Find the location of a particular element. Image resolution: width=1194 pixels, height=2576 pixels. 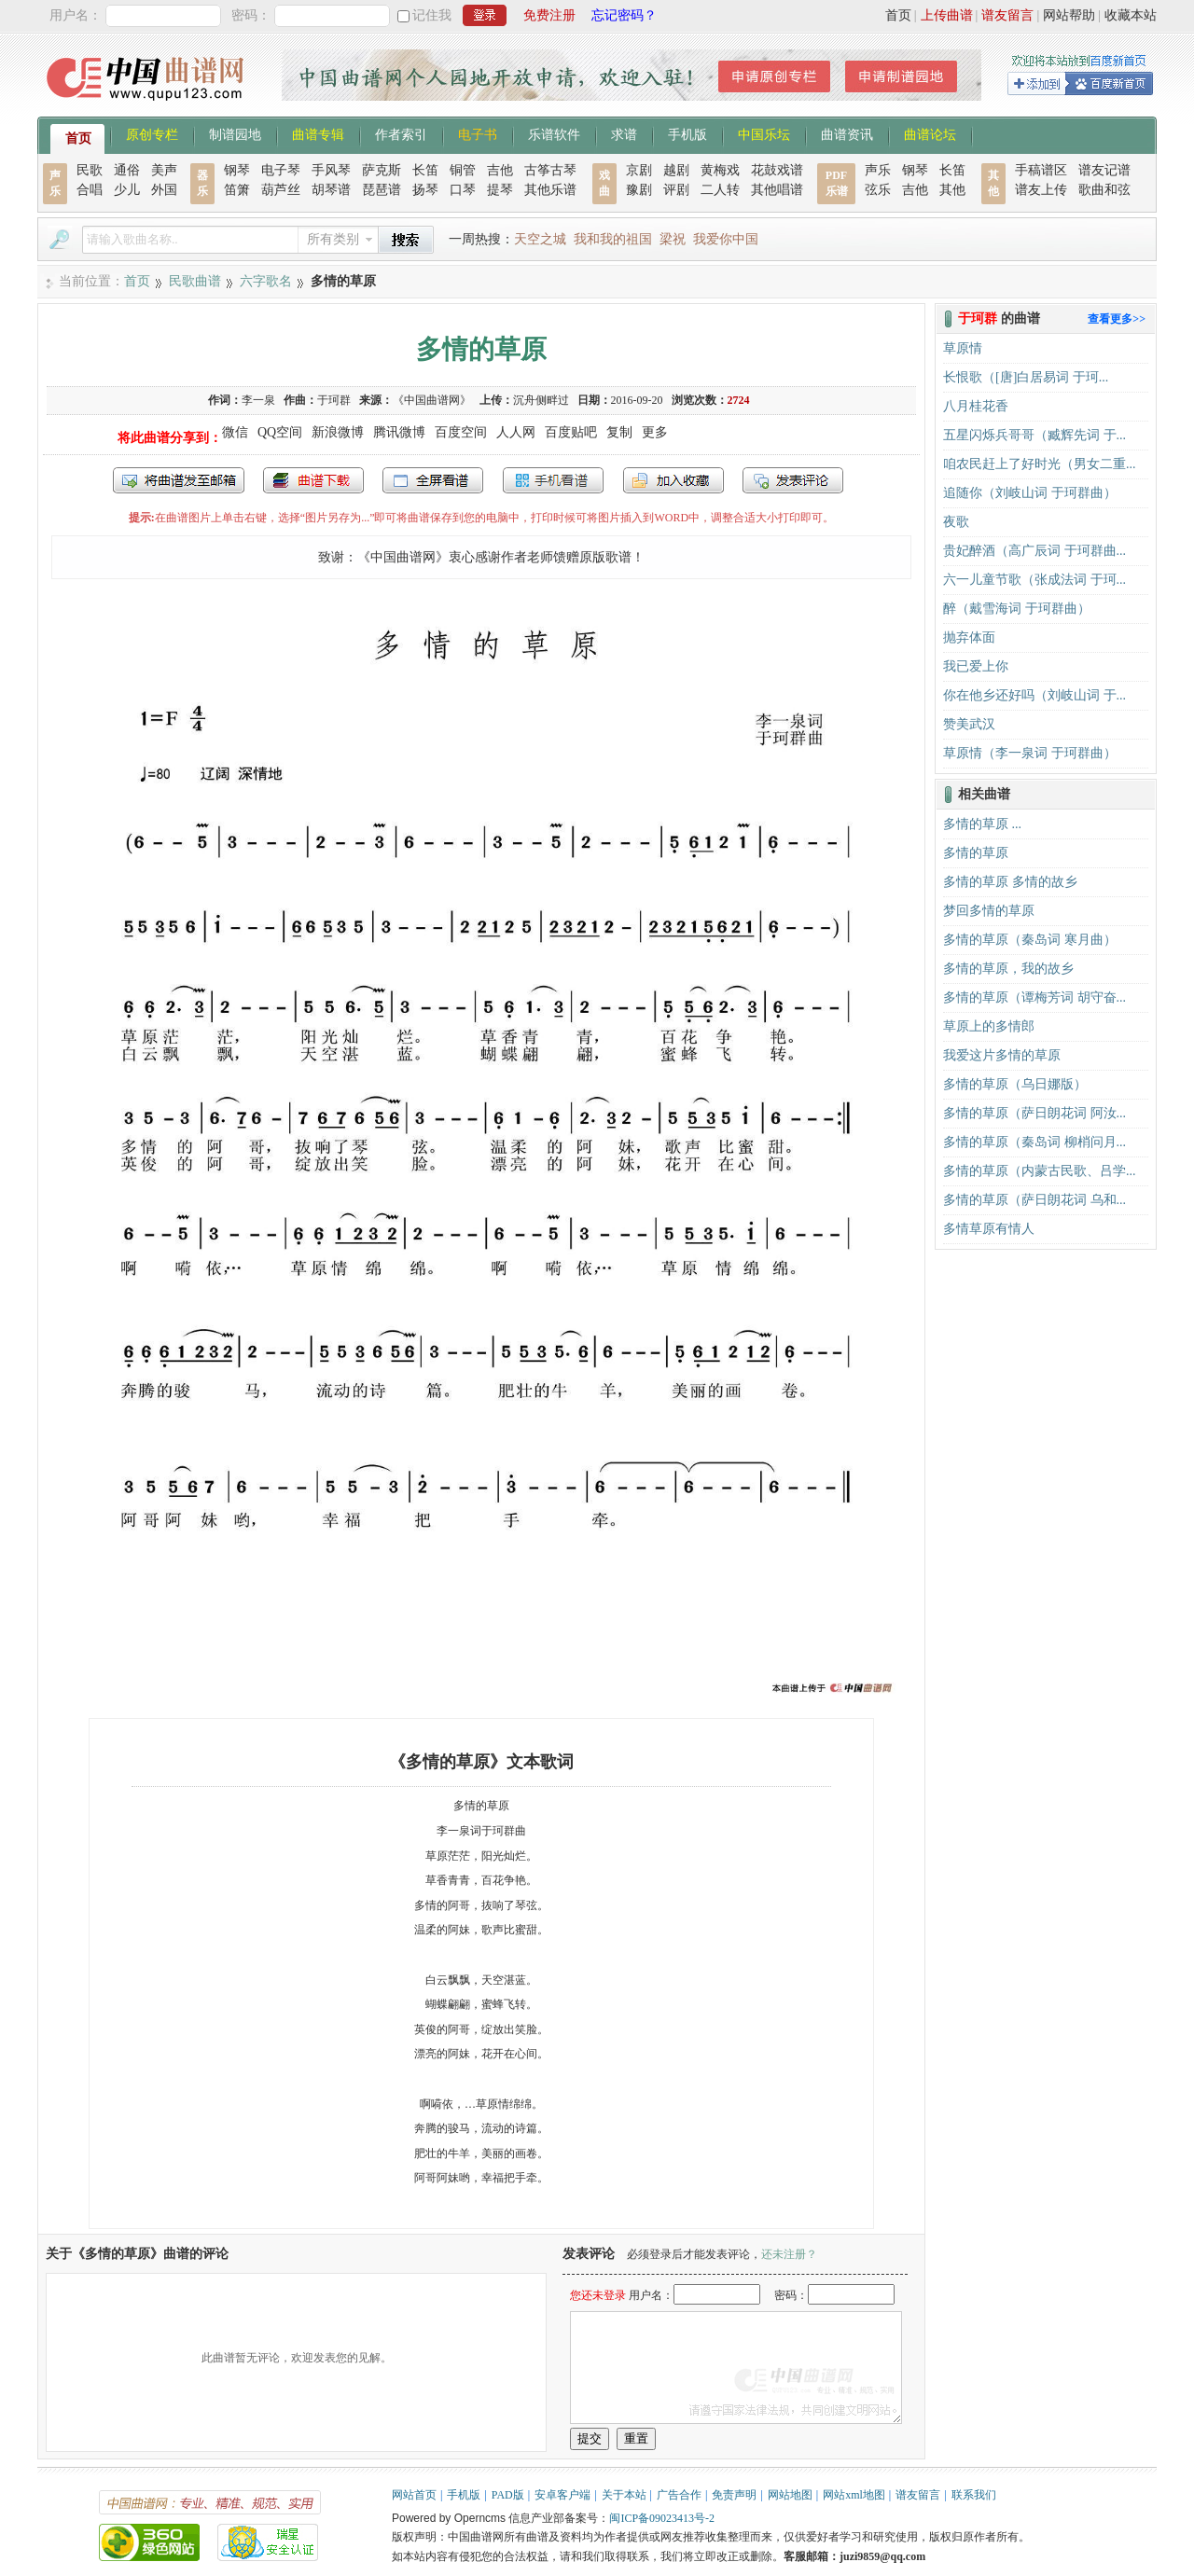

乐谱软件 is located at coordinates (554, 133).